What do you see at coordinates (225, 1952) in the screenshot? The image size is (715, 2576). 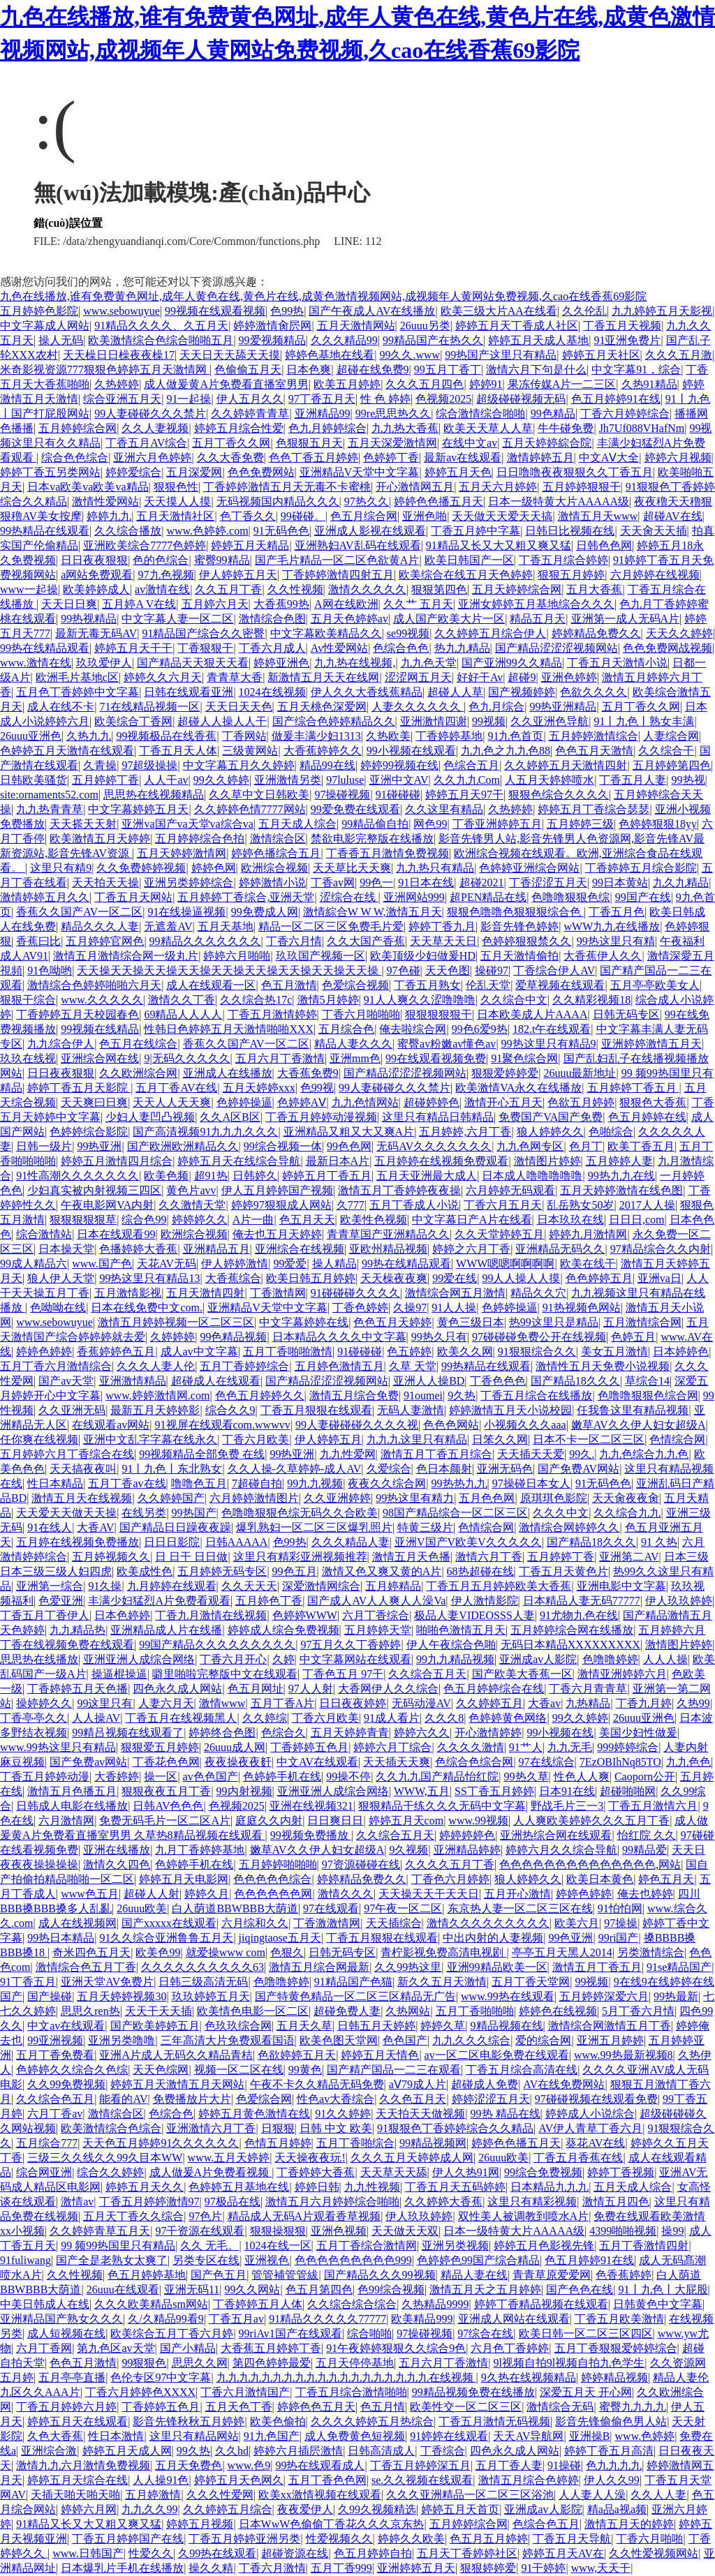 I see `就爱操www com` at bounding box center [225, 1952].